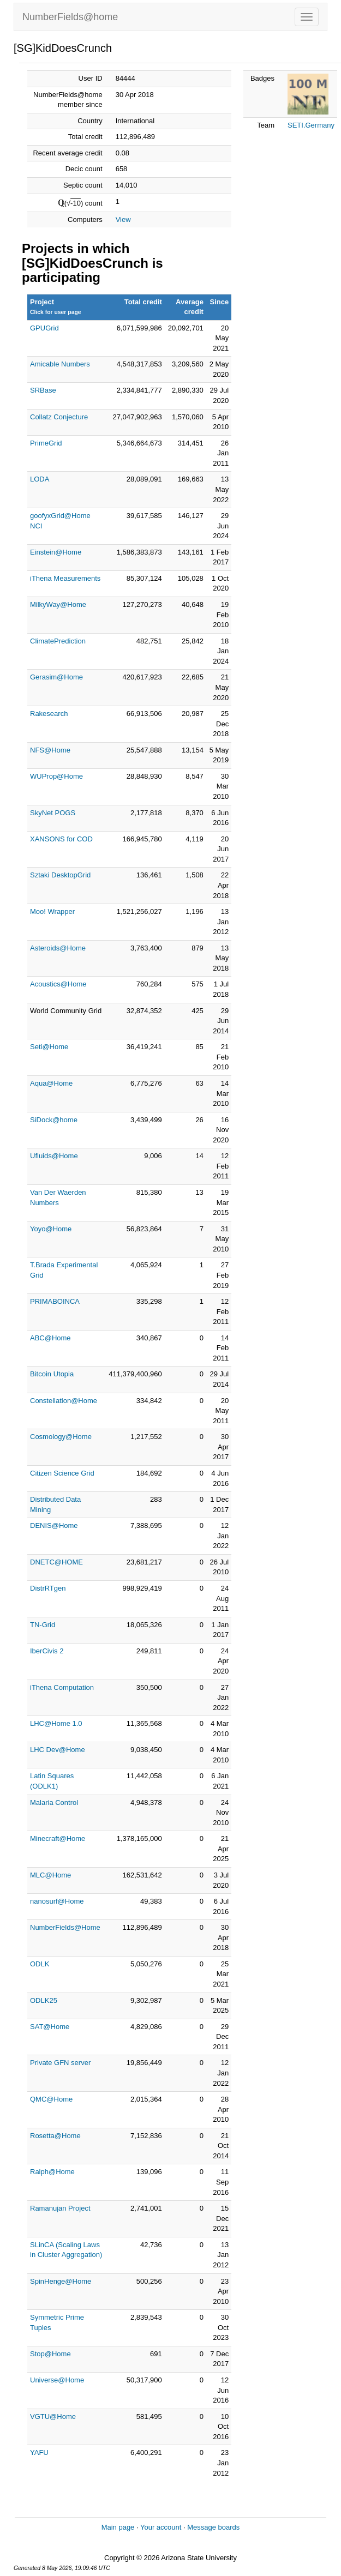 The image size is (341, 2576). Describe the element at coordinates (60, 2281) in the screenshot. I see `SpinHenge@Home` at that location.